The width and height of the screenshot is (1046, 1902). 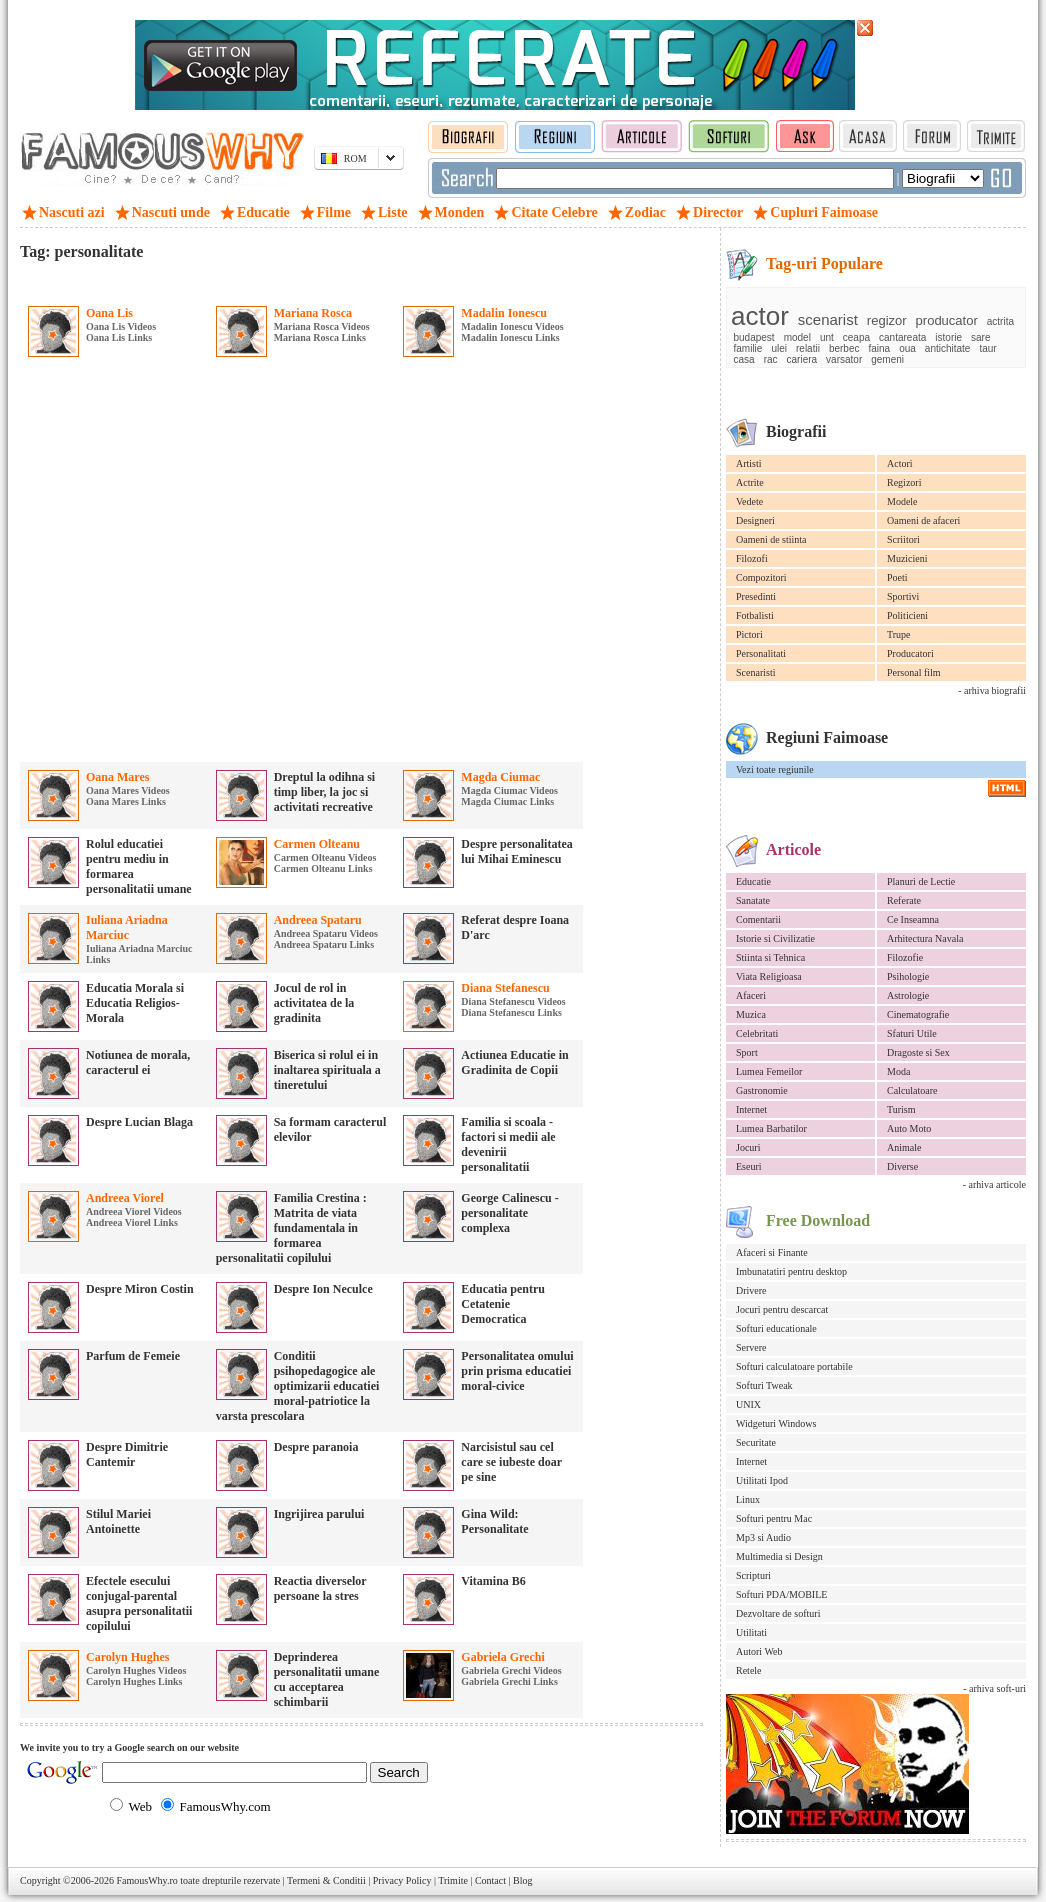 What do you see at coordinates (774, 1518) in the screenshot?
I see `Softuri pentru Mac` at bounding box center [774, 1518].